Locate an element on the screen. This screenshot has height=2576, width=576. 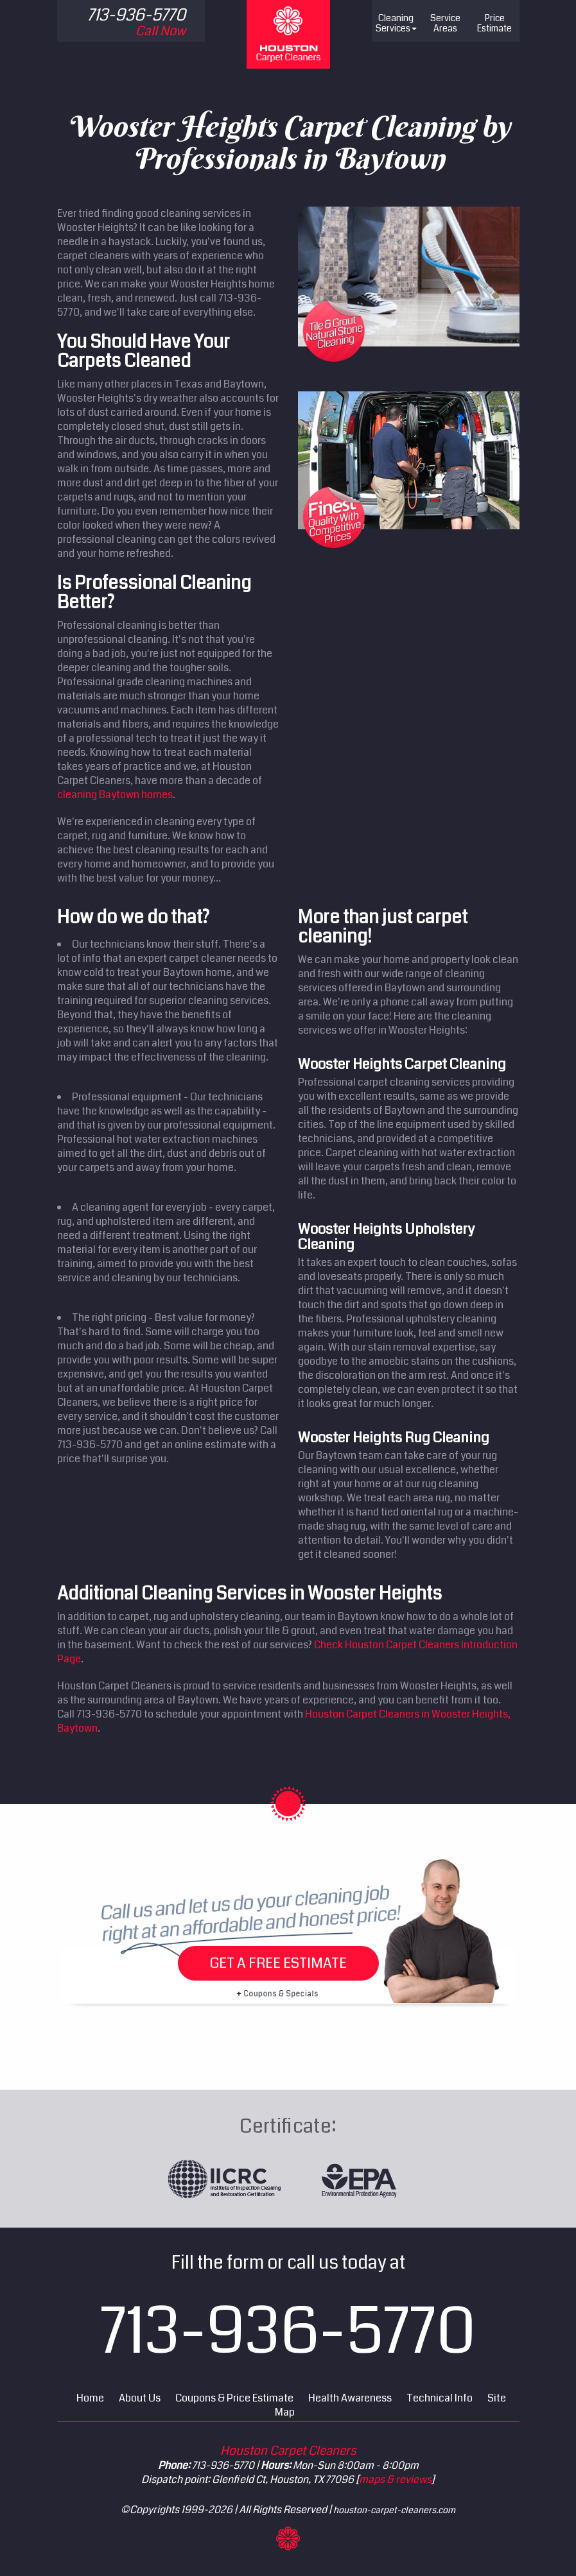
Home is located at coordinates (90, 2398).